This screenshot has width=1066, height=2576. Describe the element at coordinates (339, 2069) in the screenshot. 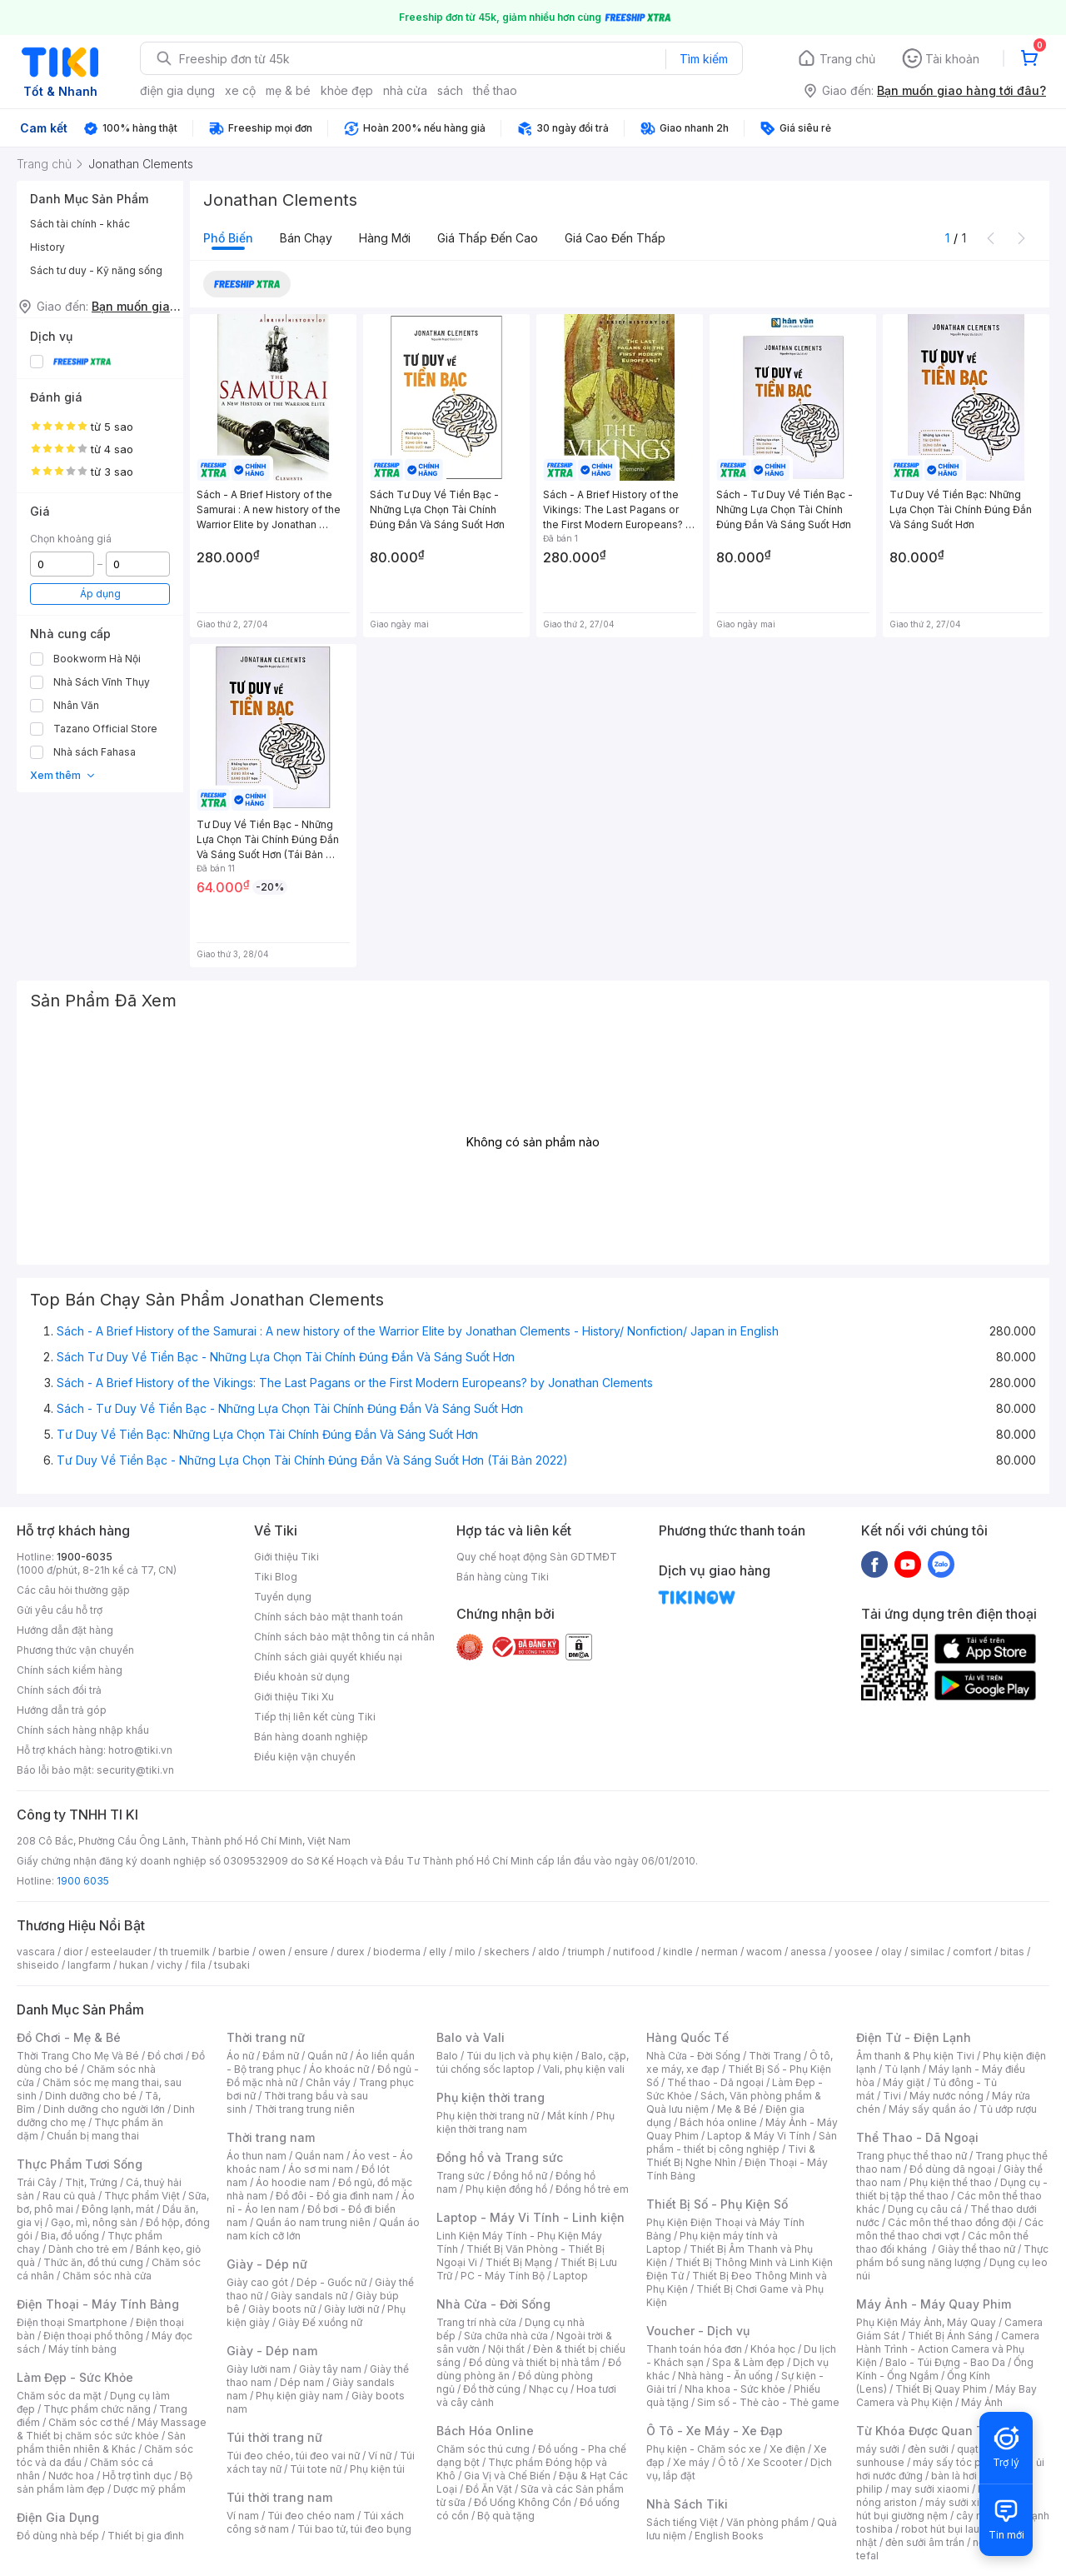

I see `Áo khoác nữ` at that location.